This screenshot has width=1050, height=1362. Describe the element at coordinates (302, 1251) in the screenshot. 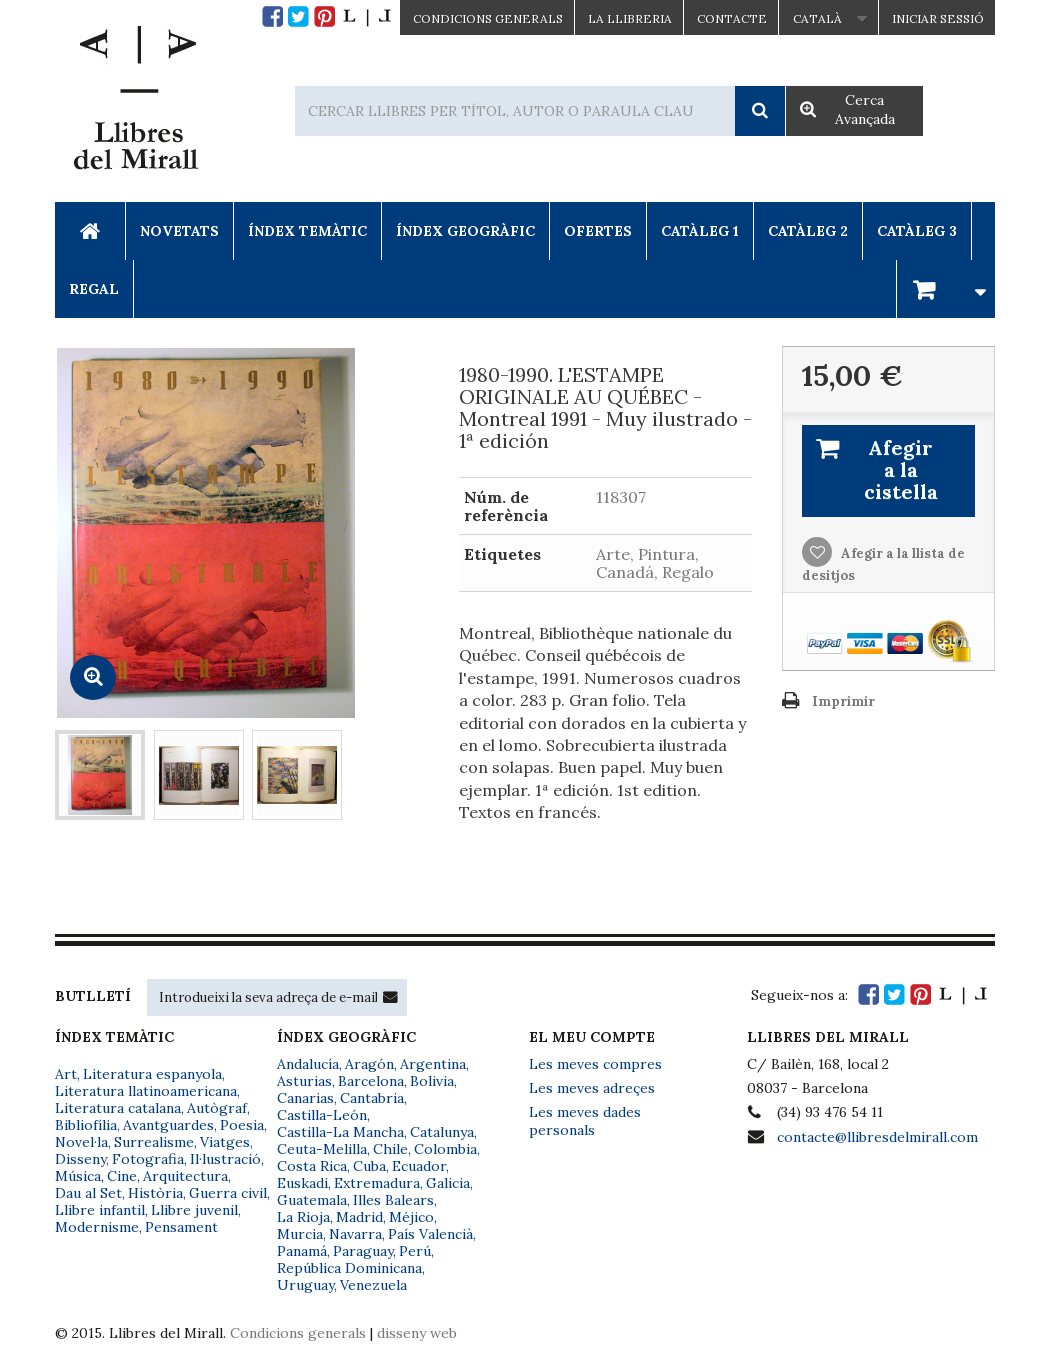

I see `Panamá` at that location.